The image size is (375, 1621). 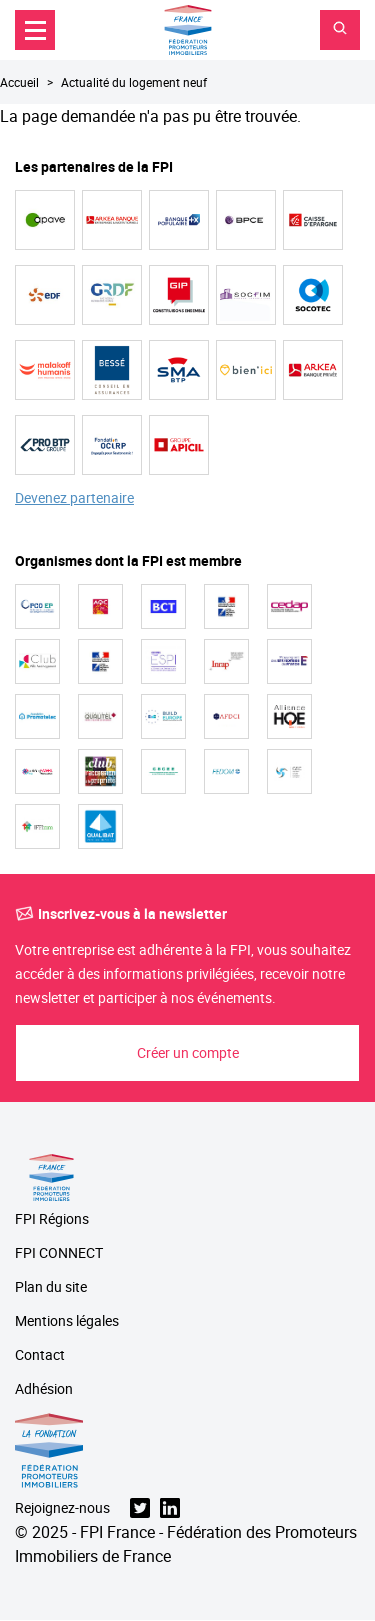 What do you see at coordinates (40, 1355) in the screenshot?
I see `Contact` at bounding box center [40, 1355].